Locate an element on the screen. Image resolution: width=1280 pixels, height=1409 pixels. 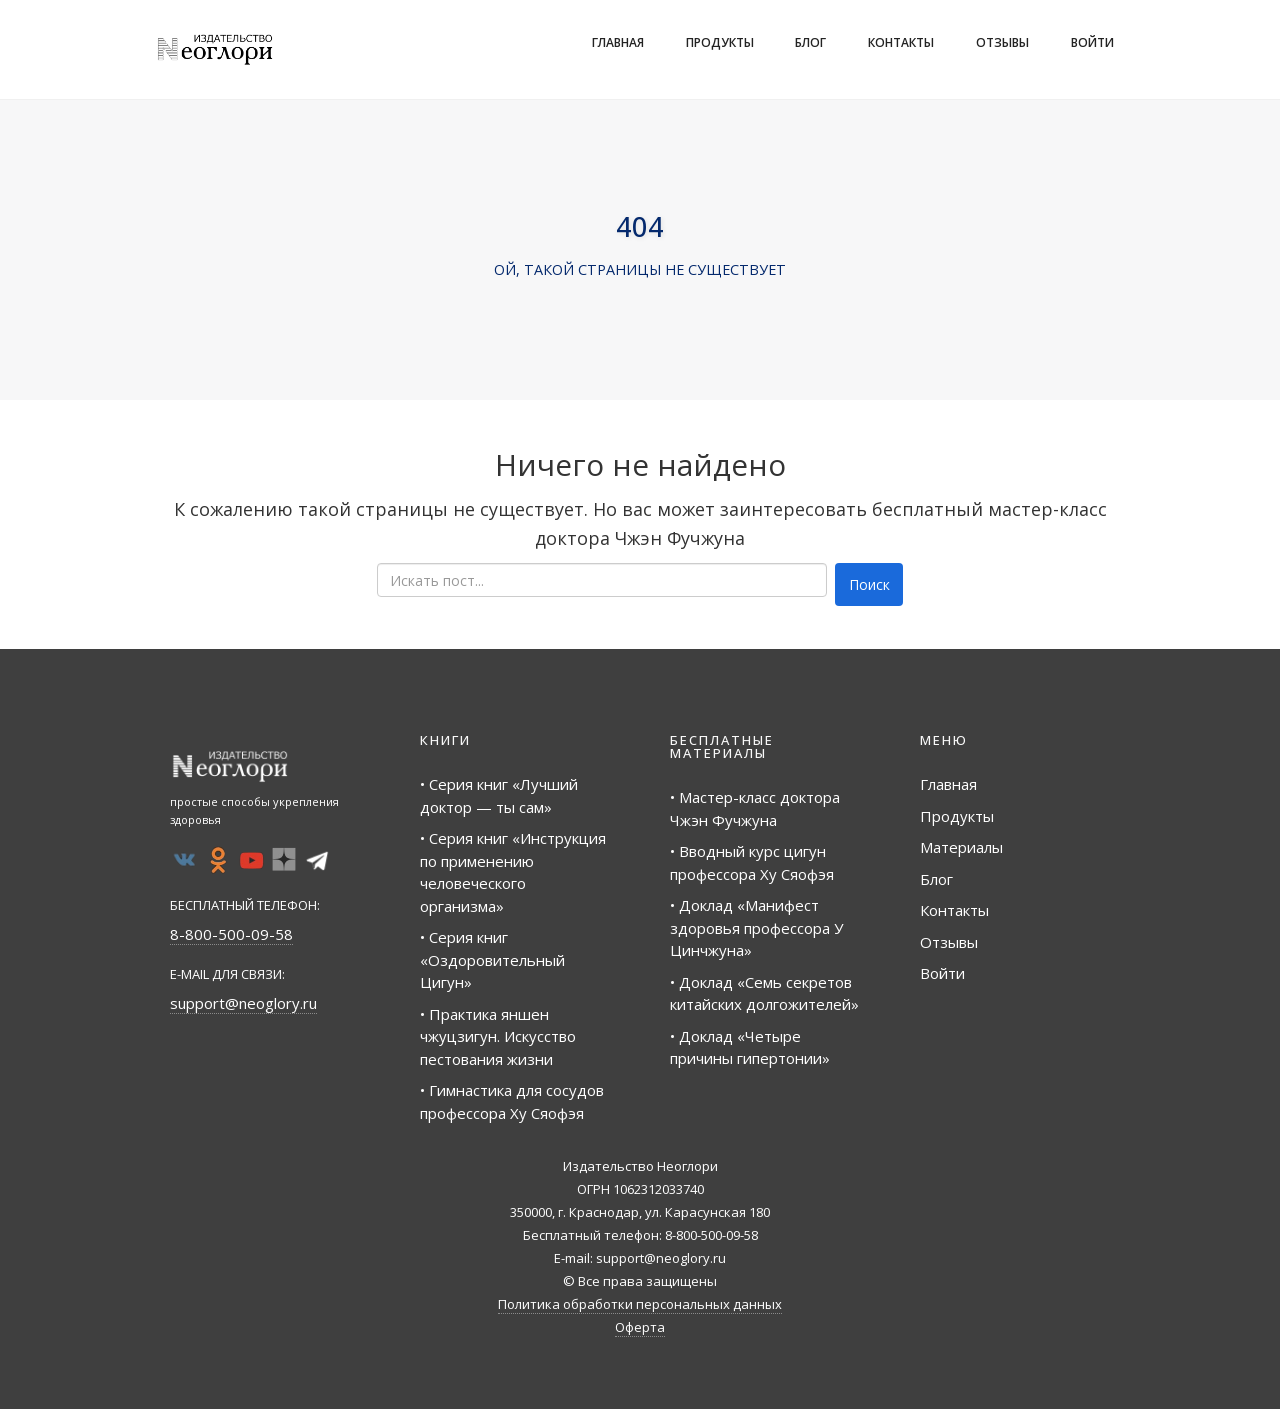
8-800-500-09-58 is located at coordinates (231, 934).